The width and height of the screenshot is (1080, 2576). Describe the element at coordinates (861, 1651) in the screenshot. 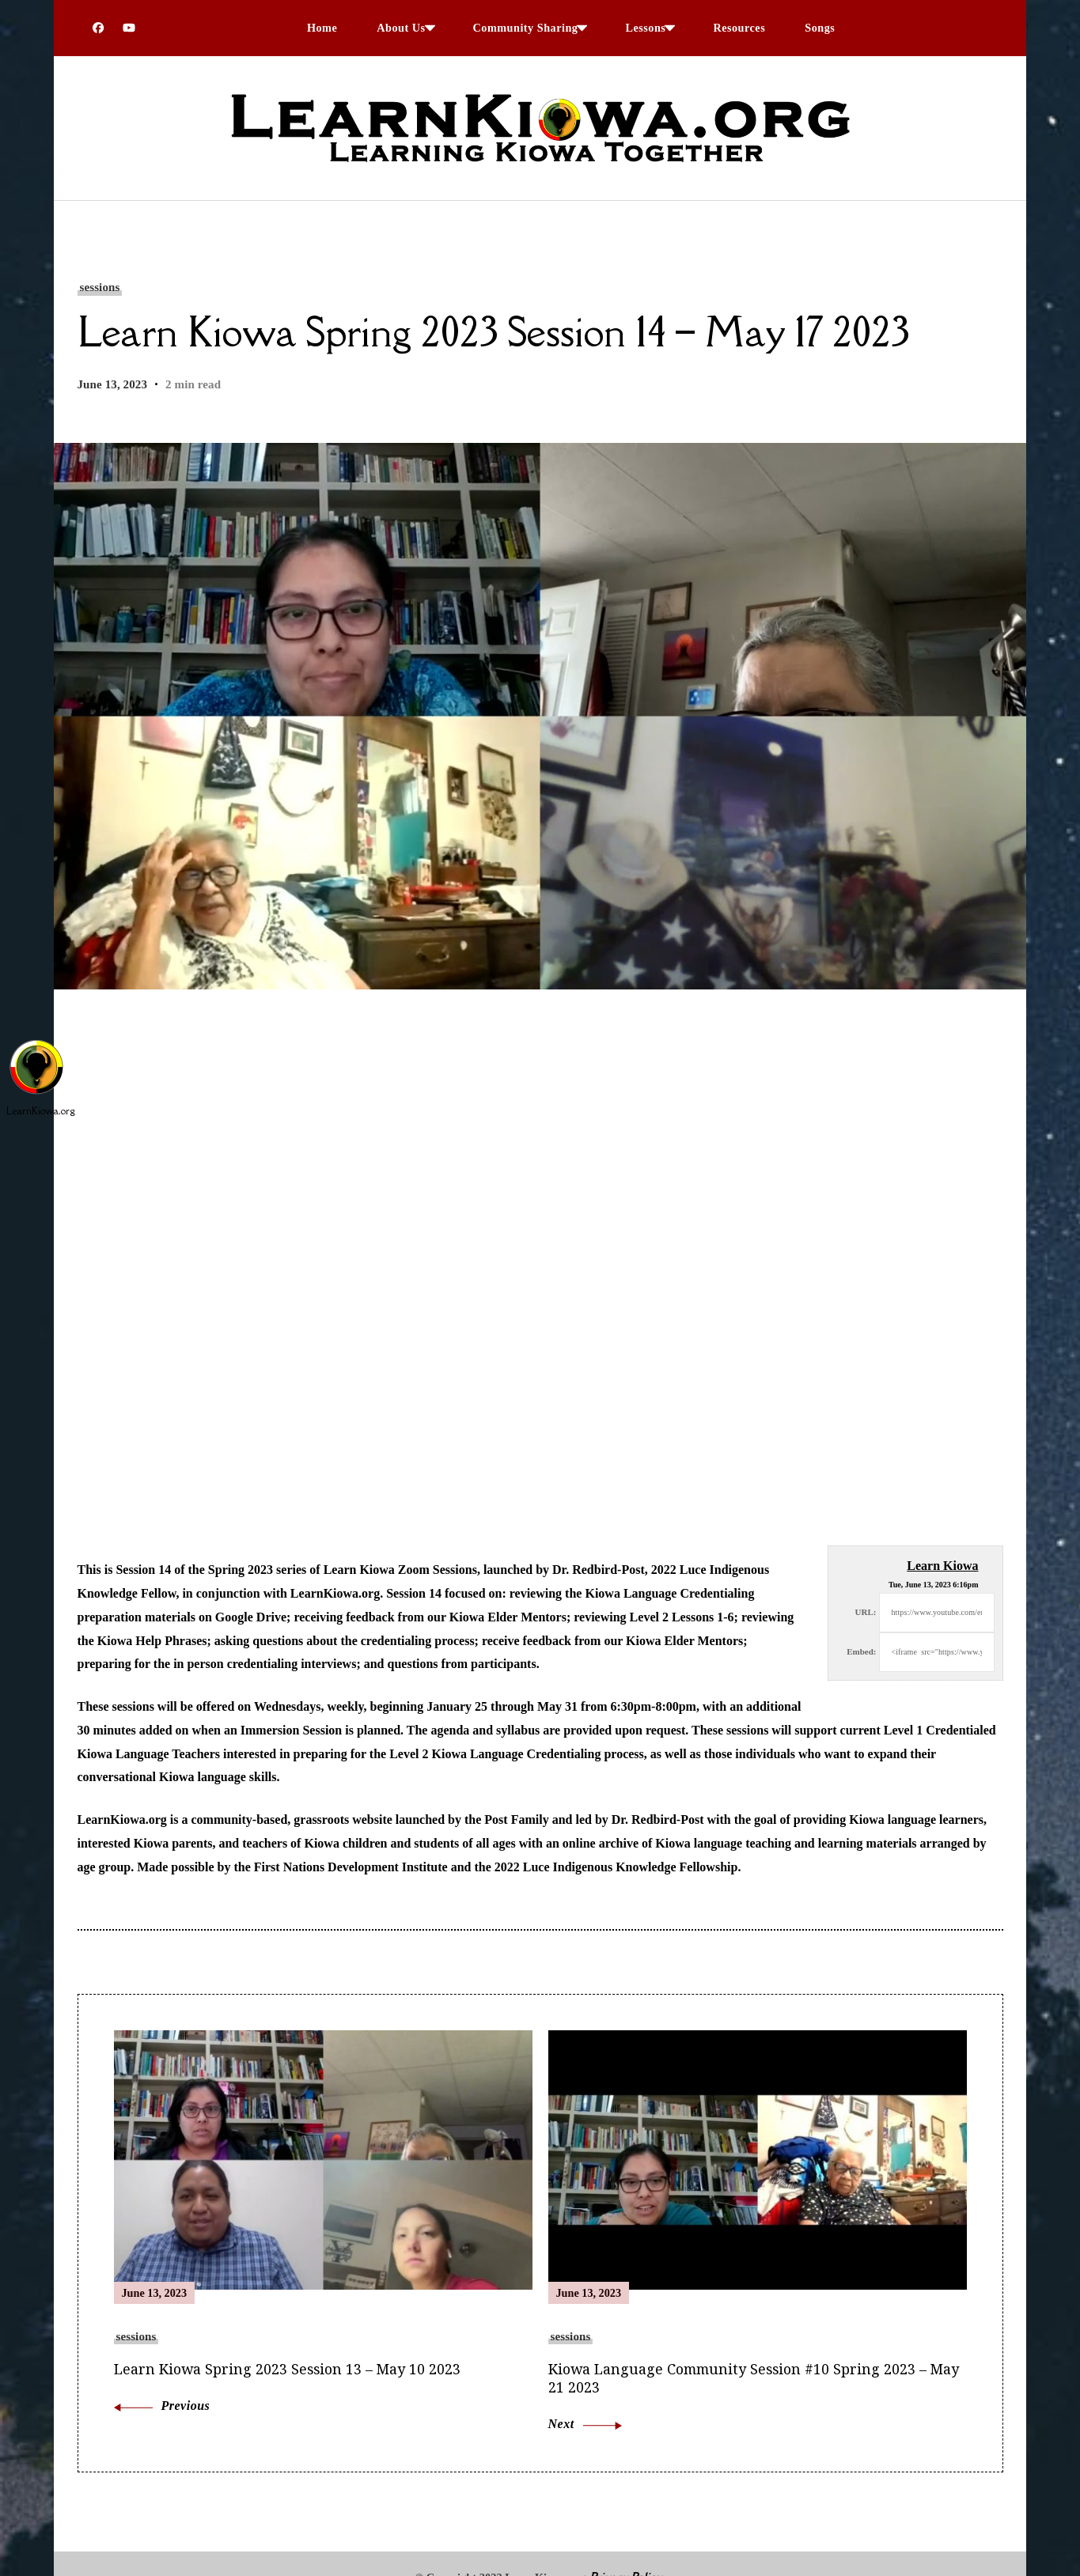

I see `Embed:` at that location.